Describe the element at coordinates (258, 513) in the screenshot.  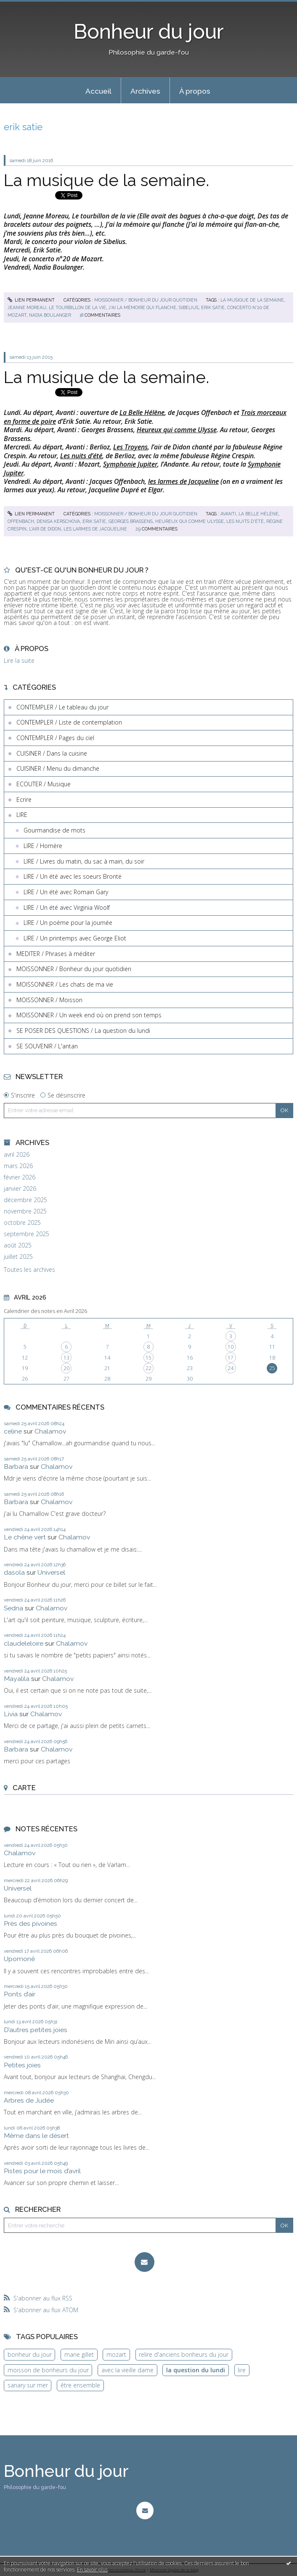
I see `la belle hélène` at that location.